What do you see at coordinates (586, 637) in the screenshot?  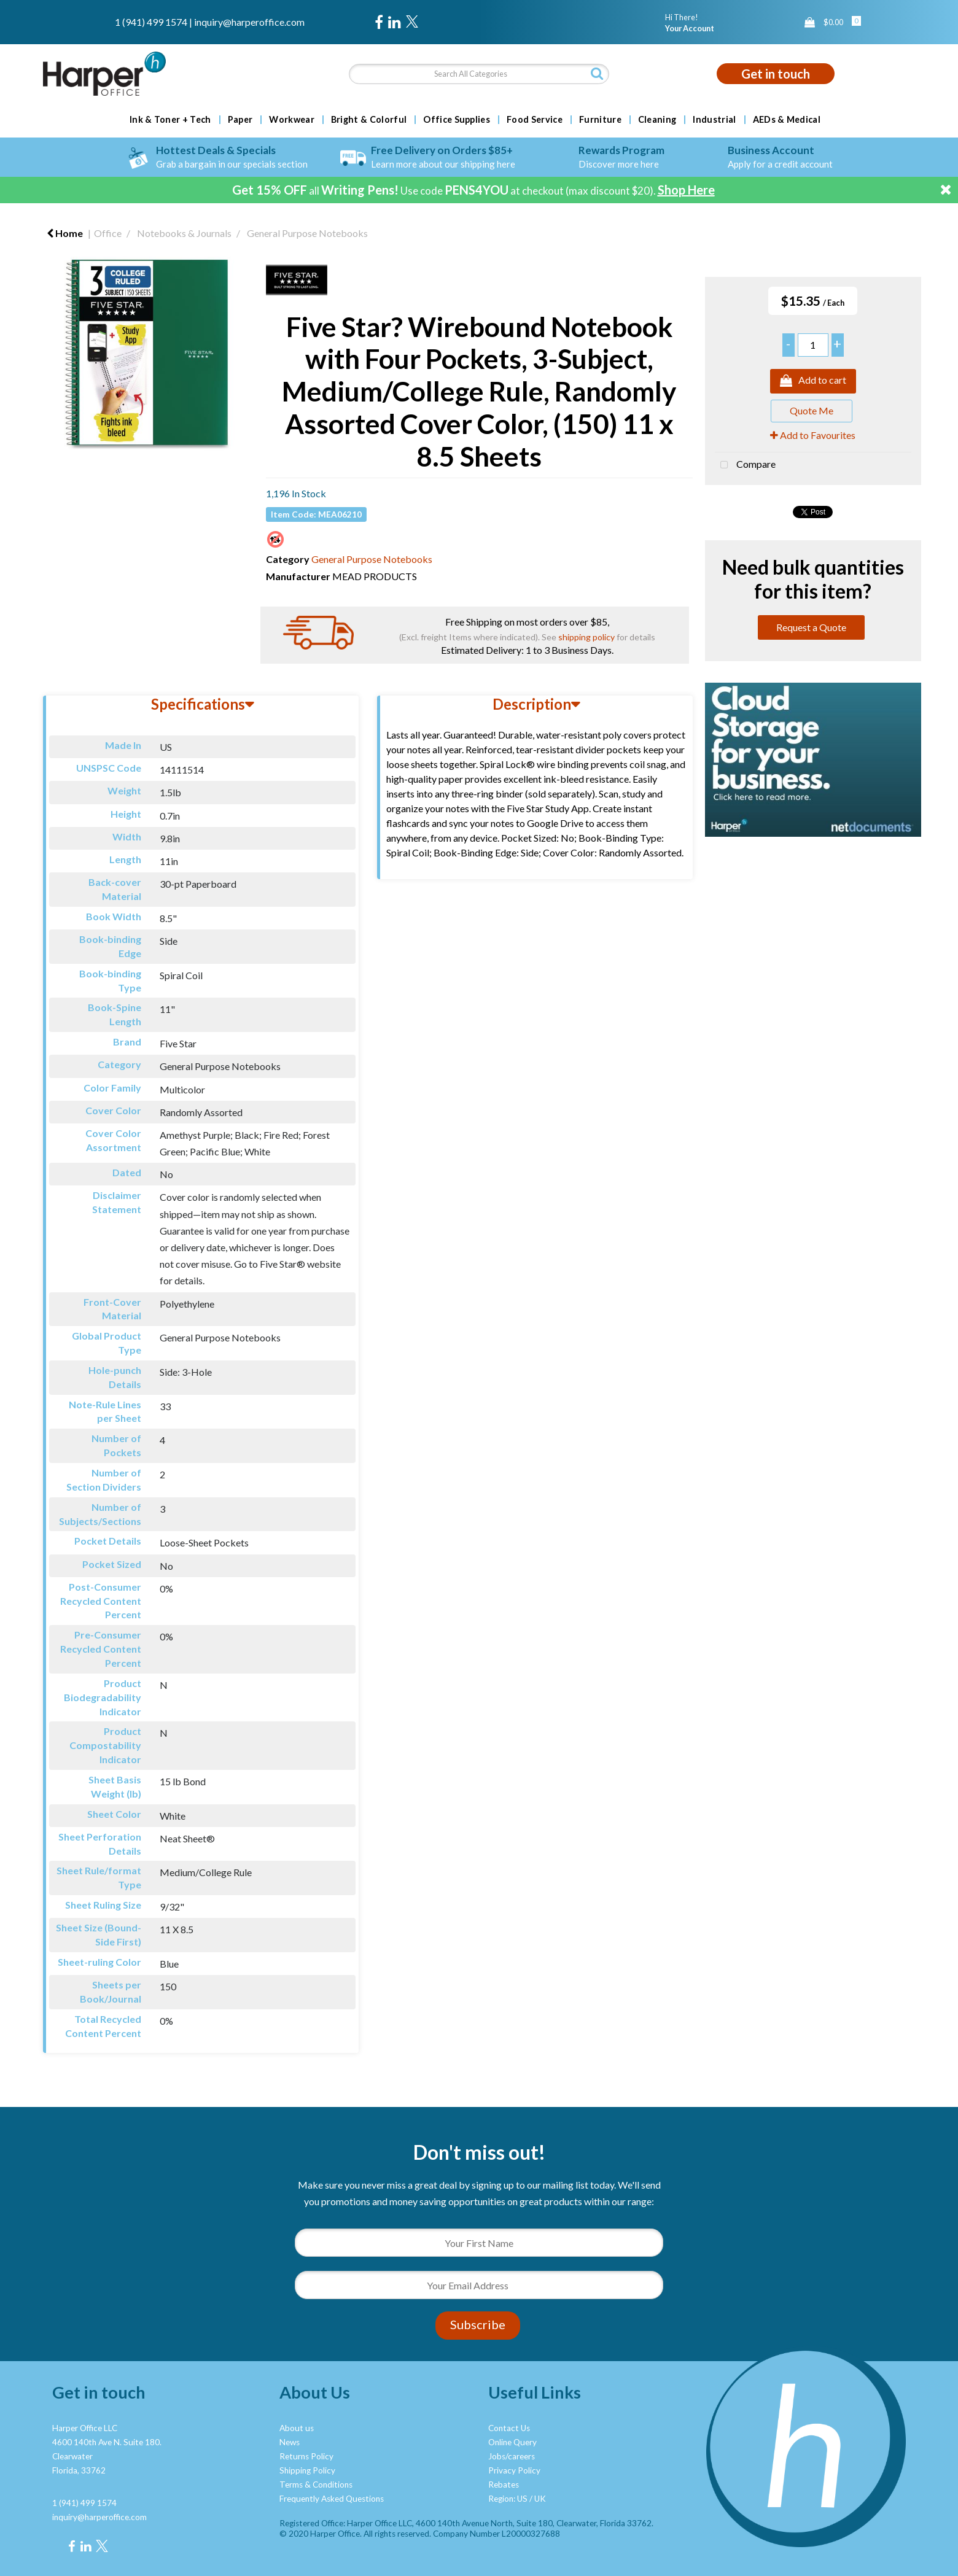 I see `shipping policy` at bounding box center [586, 637].